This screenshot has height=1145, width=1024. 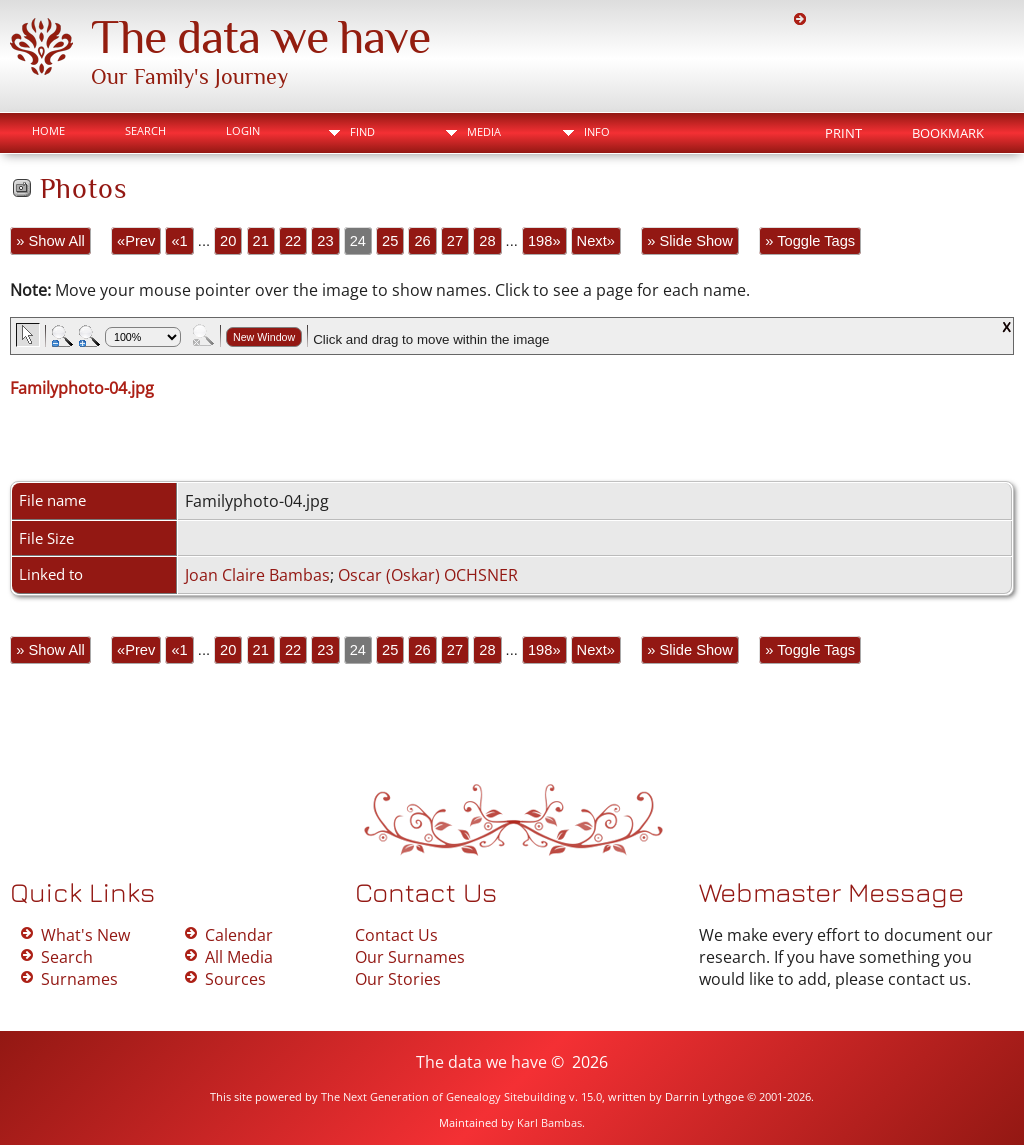 What do you see at coordinates (390, 241) in the screenshot?
I see `25` at bounding box center [390, 241].